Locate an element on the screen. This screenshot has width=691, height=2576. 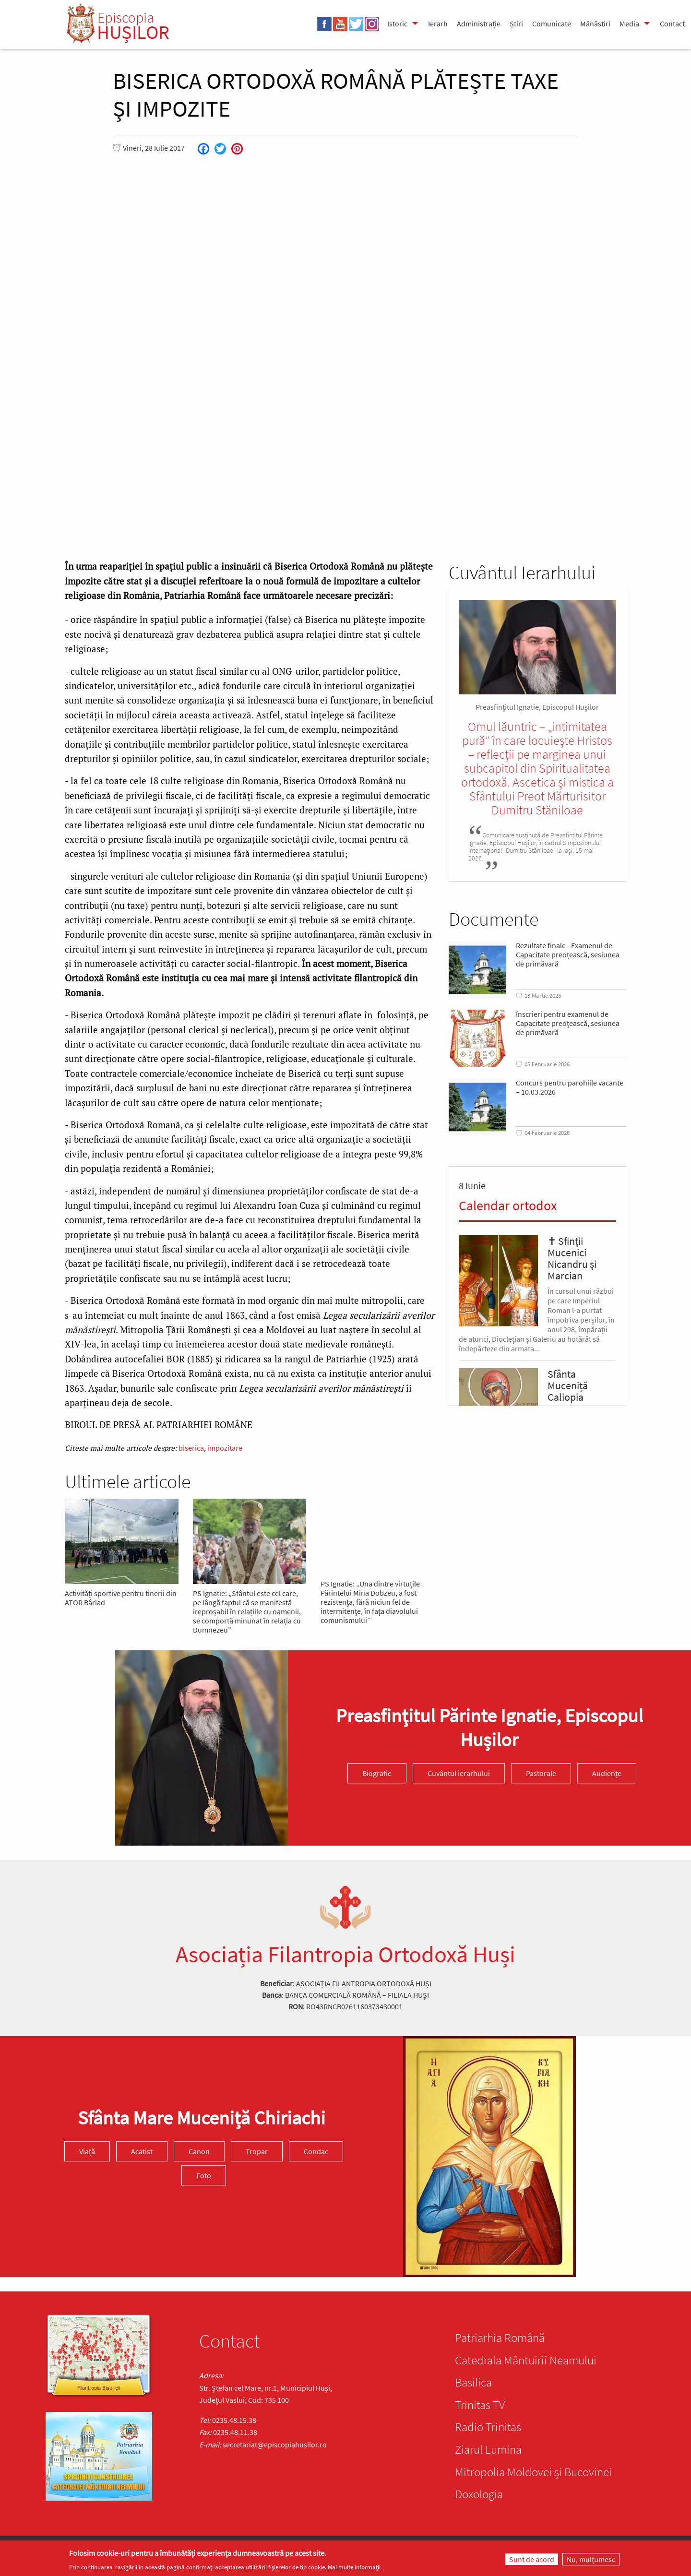
Trinitas TV is located at coordinates (480, 2404).